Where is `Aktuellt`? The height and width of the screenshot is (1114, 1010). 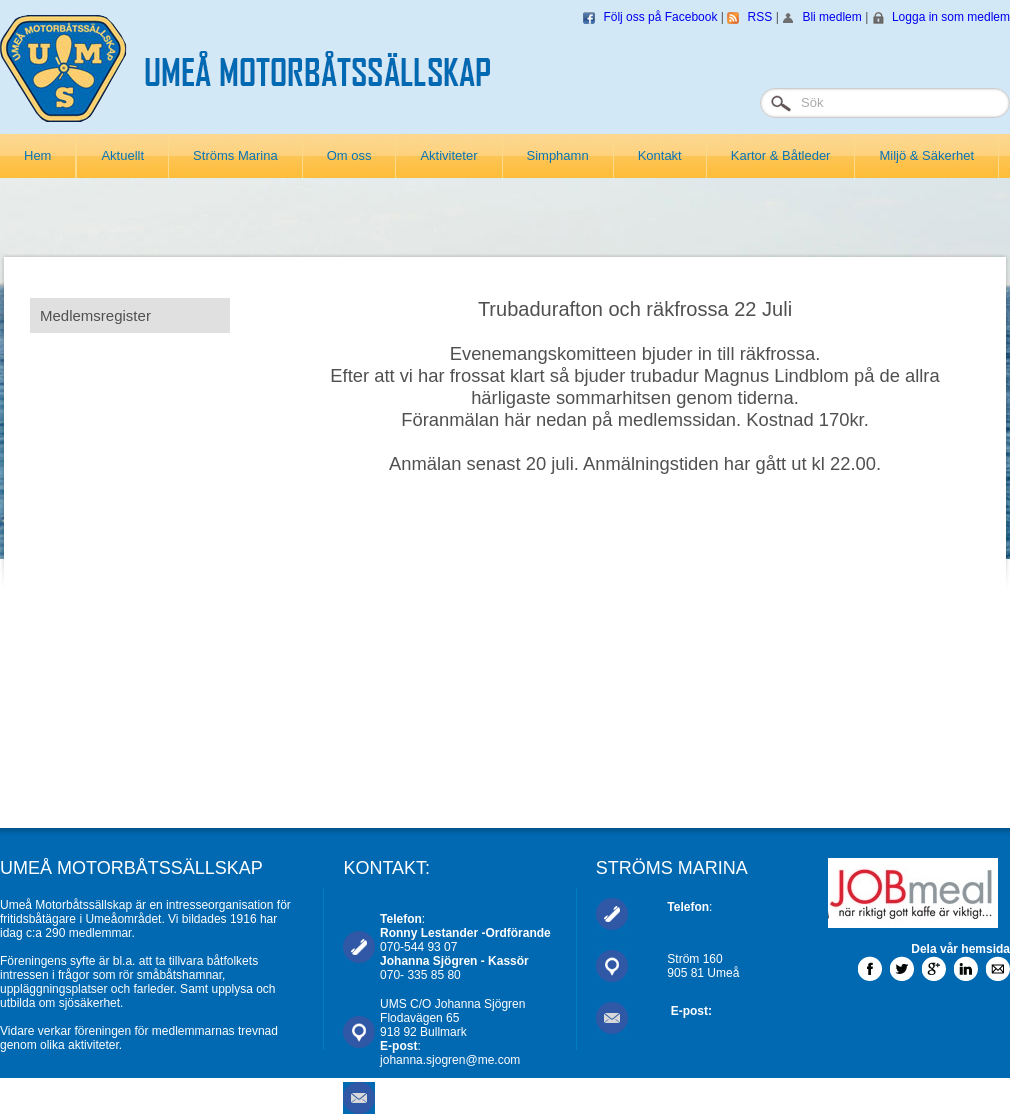 Aktuellt is located at coordinates (122, 155).